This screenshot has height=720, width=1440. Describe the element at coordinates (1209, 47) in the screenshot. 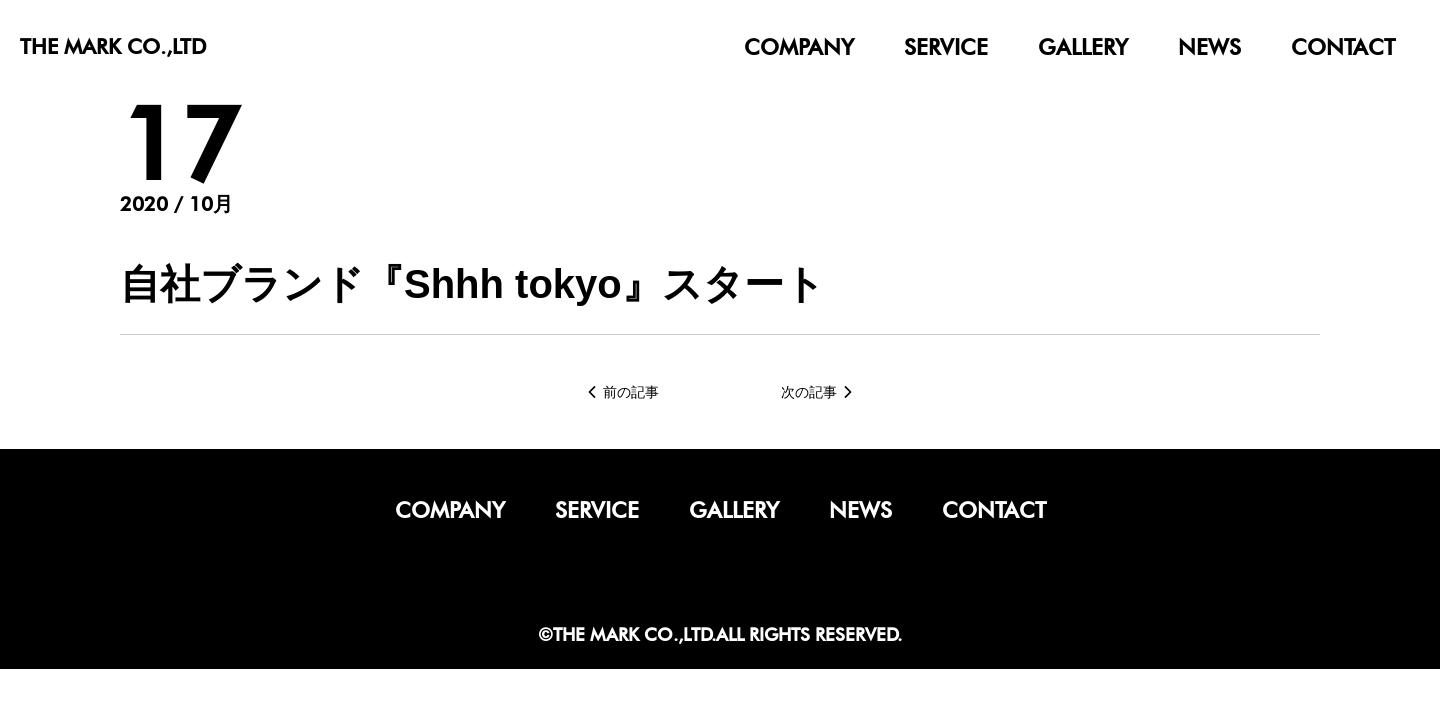

I see `news` at that location.